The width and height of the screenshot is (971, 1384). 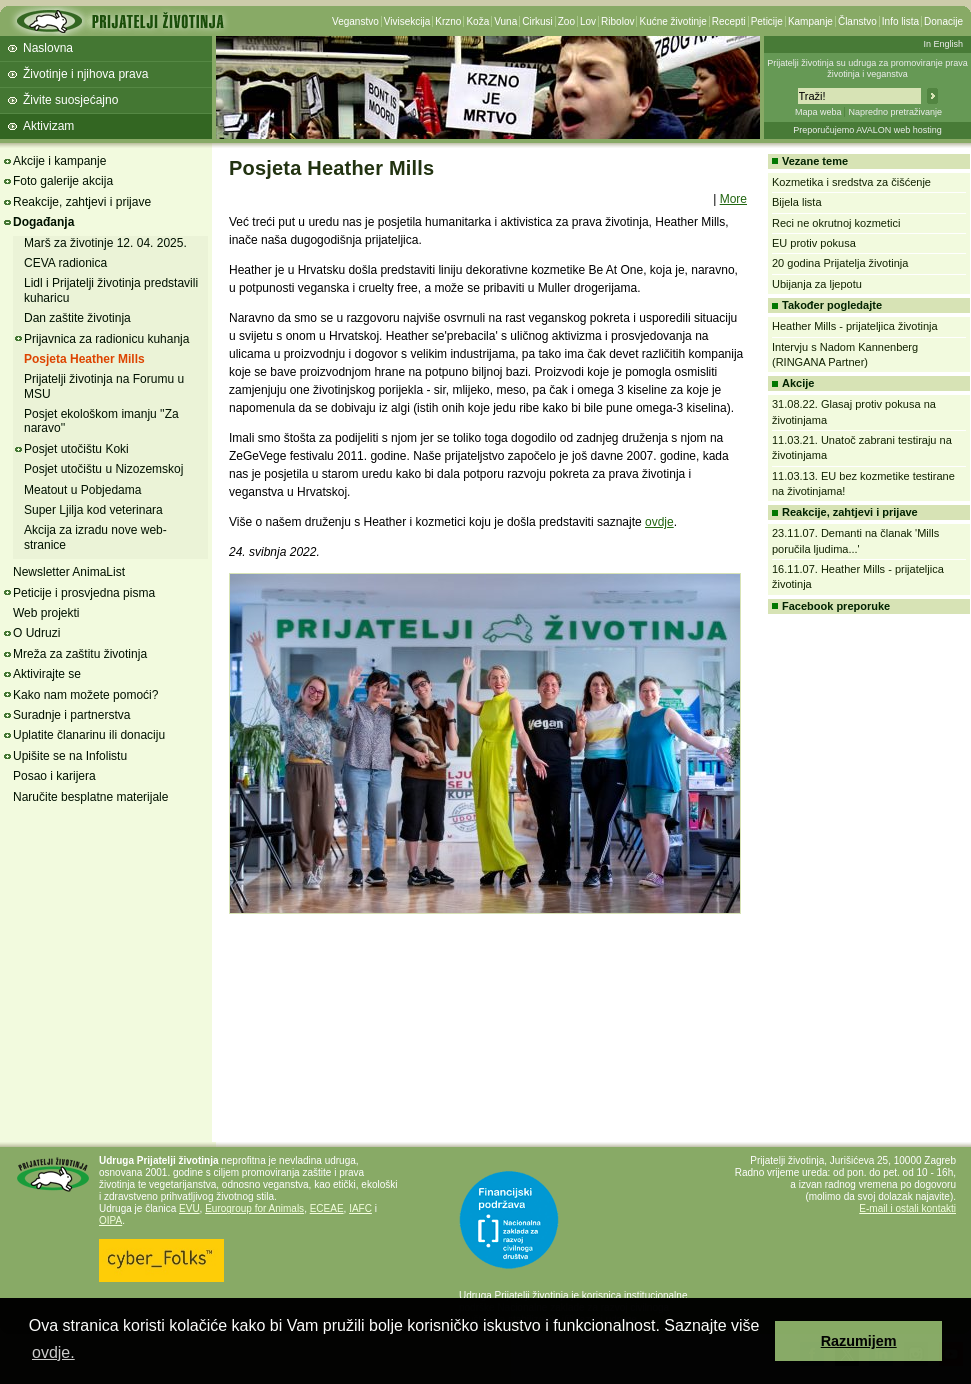 What do you see at coordinates (48, 126) in the screenshot?
I see `Aktivizam` at bounding box center [48, 126].